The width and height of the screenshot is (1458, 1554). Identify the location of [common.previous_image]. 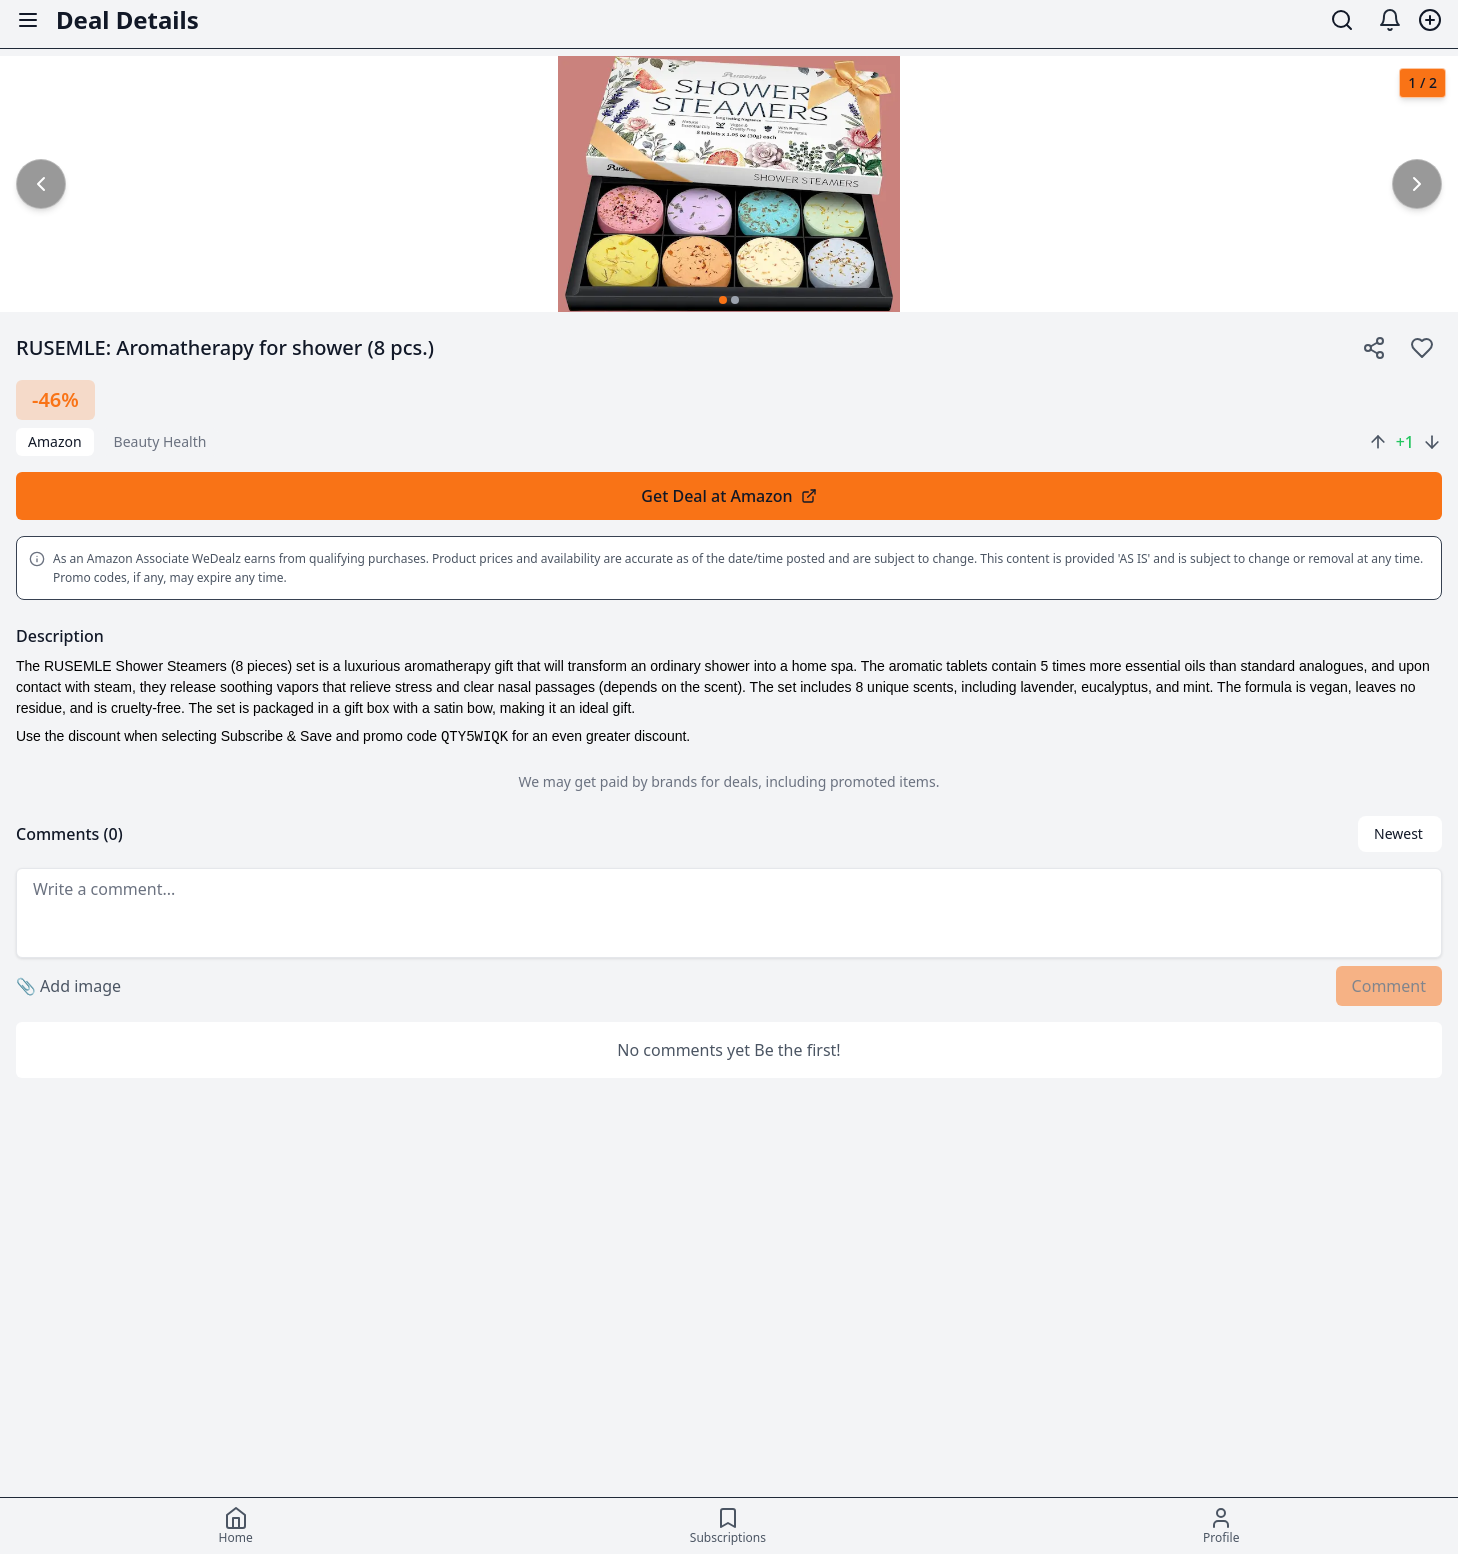
(41, 184).